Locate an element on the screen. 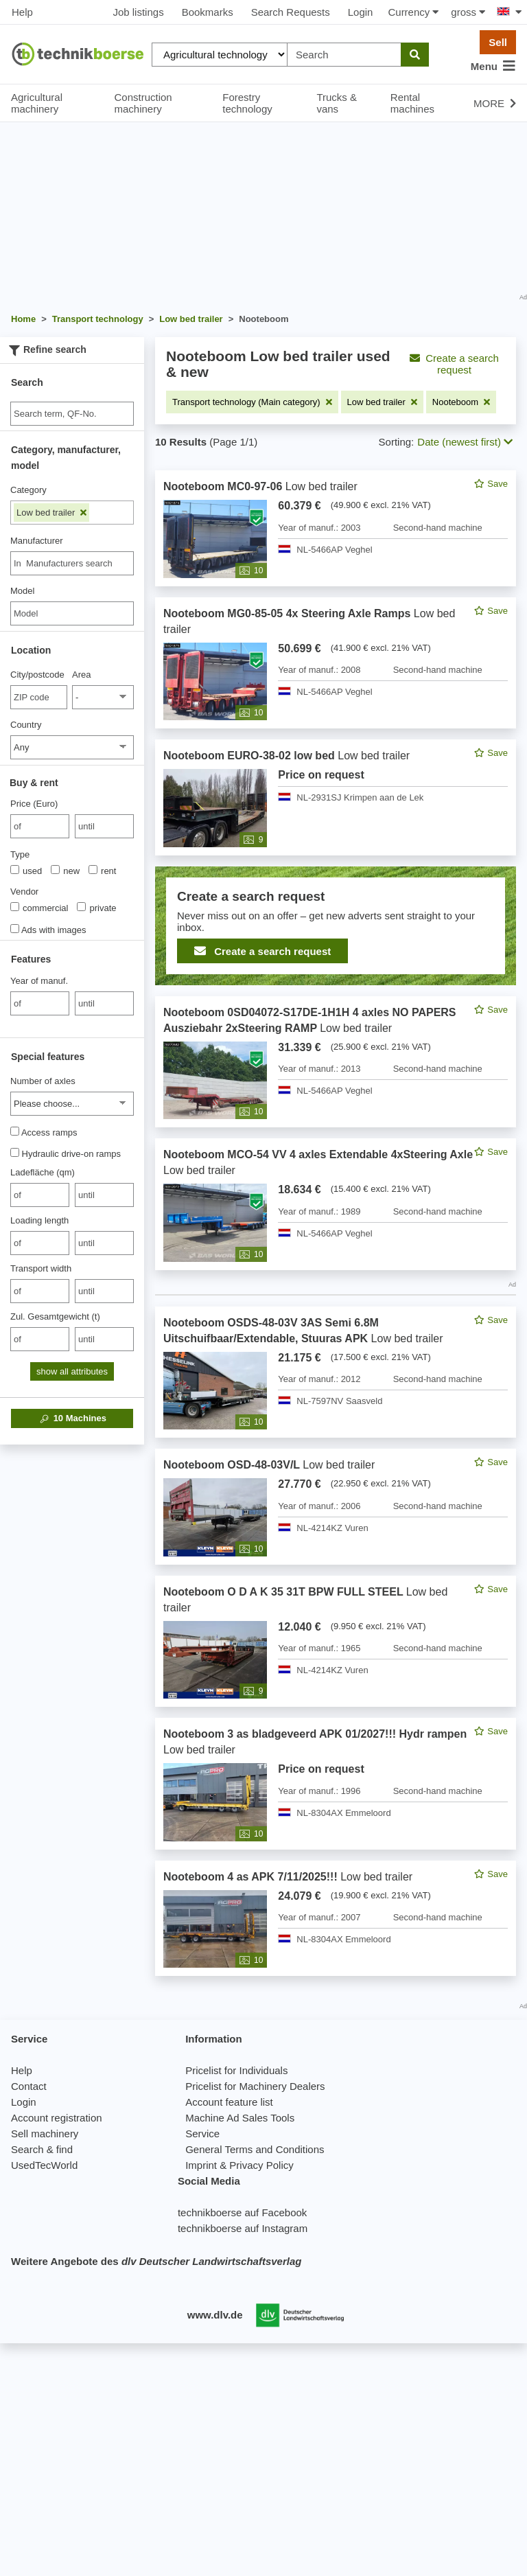 Image resolution: width=527 pixels, height=2576 pixels. Search Requests is located at coordinates (290, 12).